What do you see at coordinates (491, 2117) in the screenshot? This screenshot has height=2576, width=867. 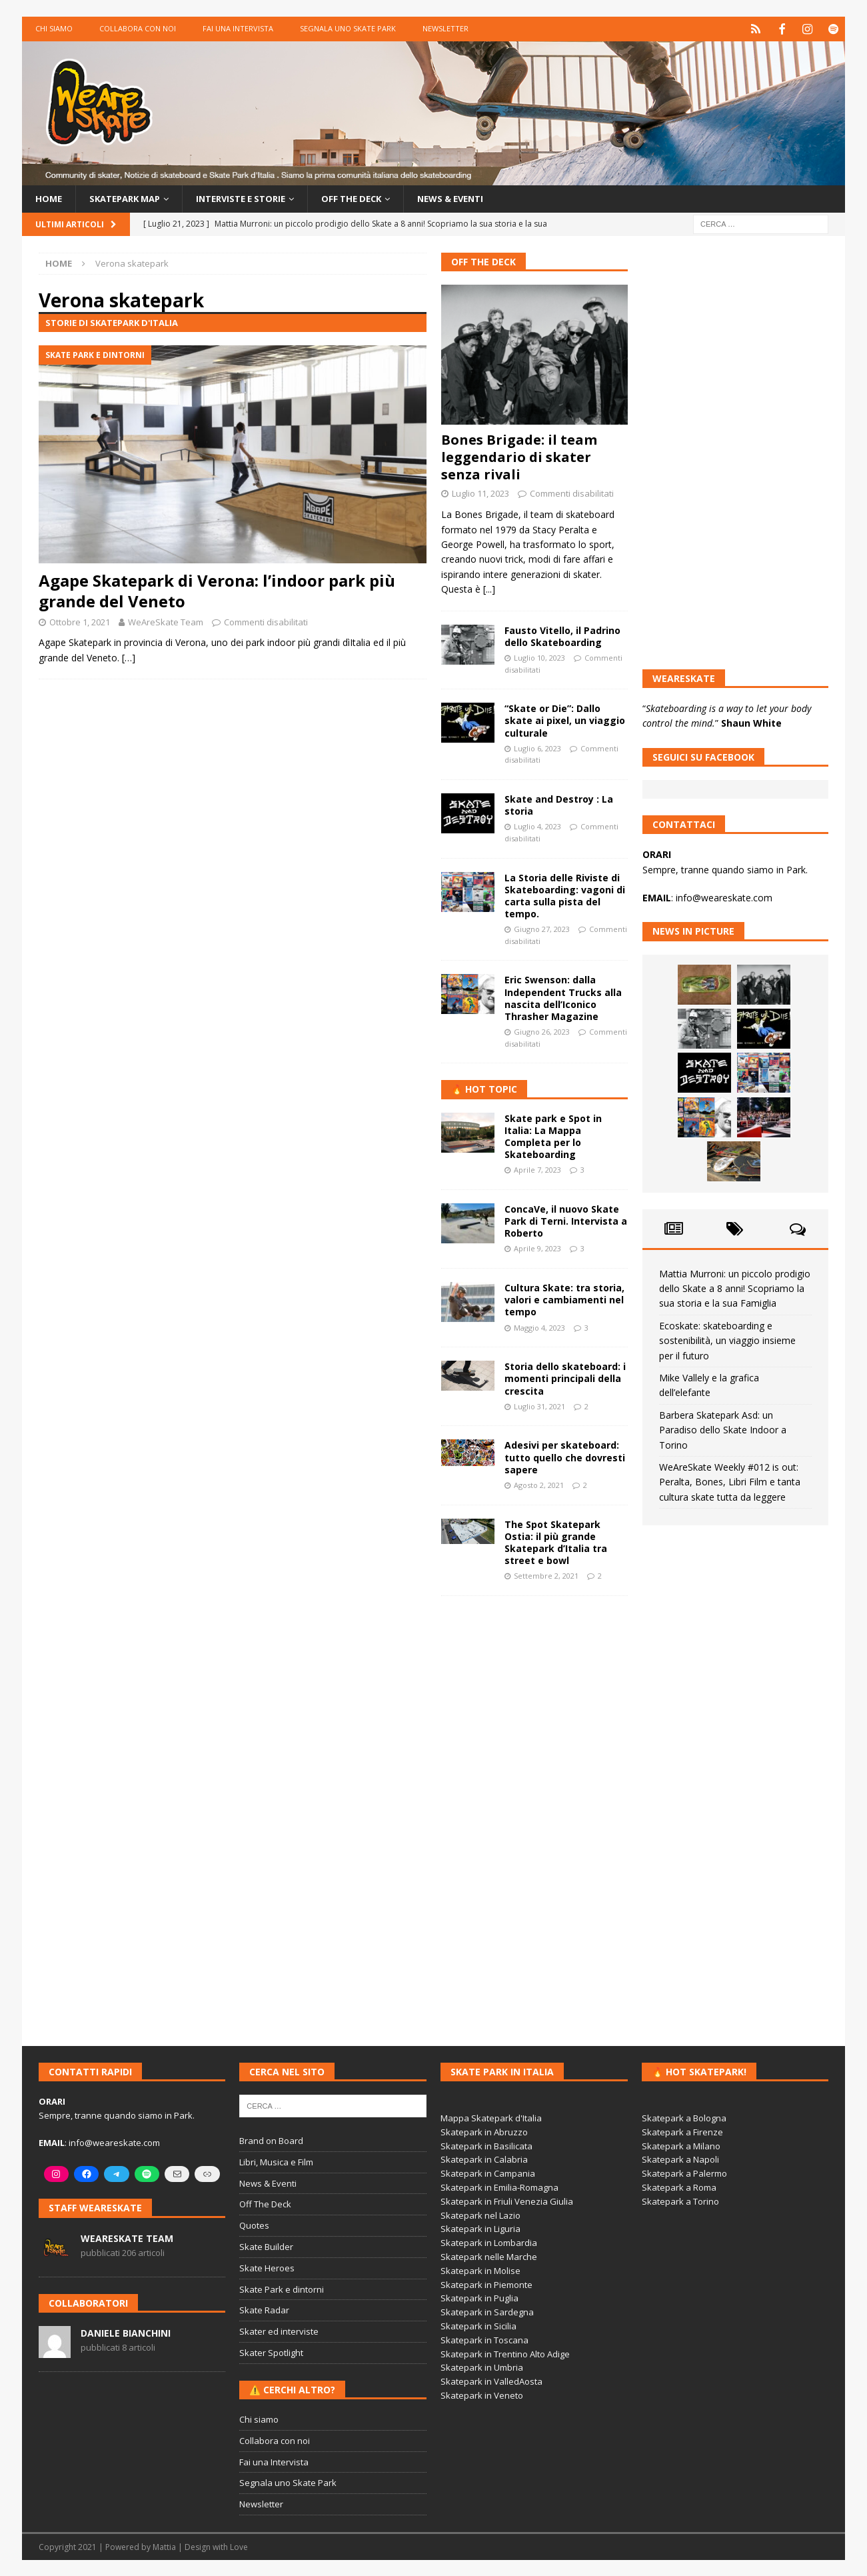 I see `Mappa Skatepark d'Italia` at bounding box center [491, 2117].